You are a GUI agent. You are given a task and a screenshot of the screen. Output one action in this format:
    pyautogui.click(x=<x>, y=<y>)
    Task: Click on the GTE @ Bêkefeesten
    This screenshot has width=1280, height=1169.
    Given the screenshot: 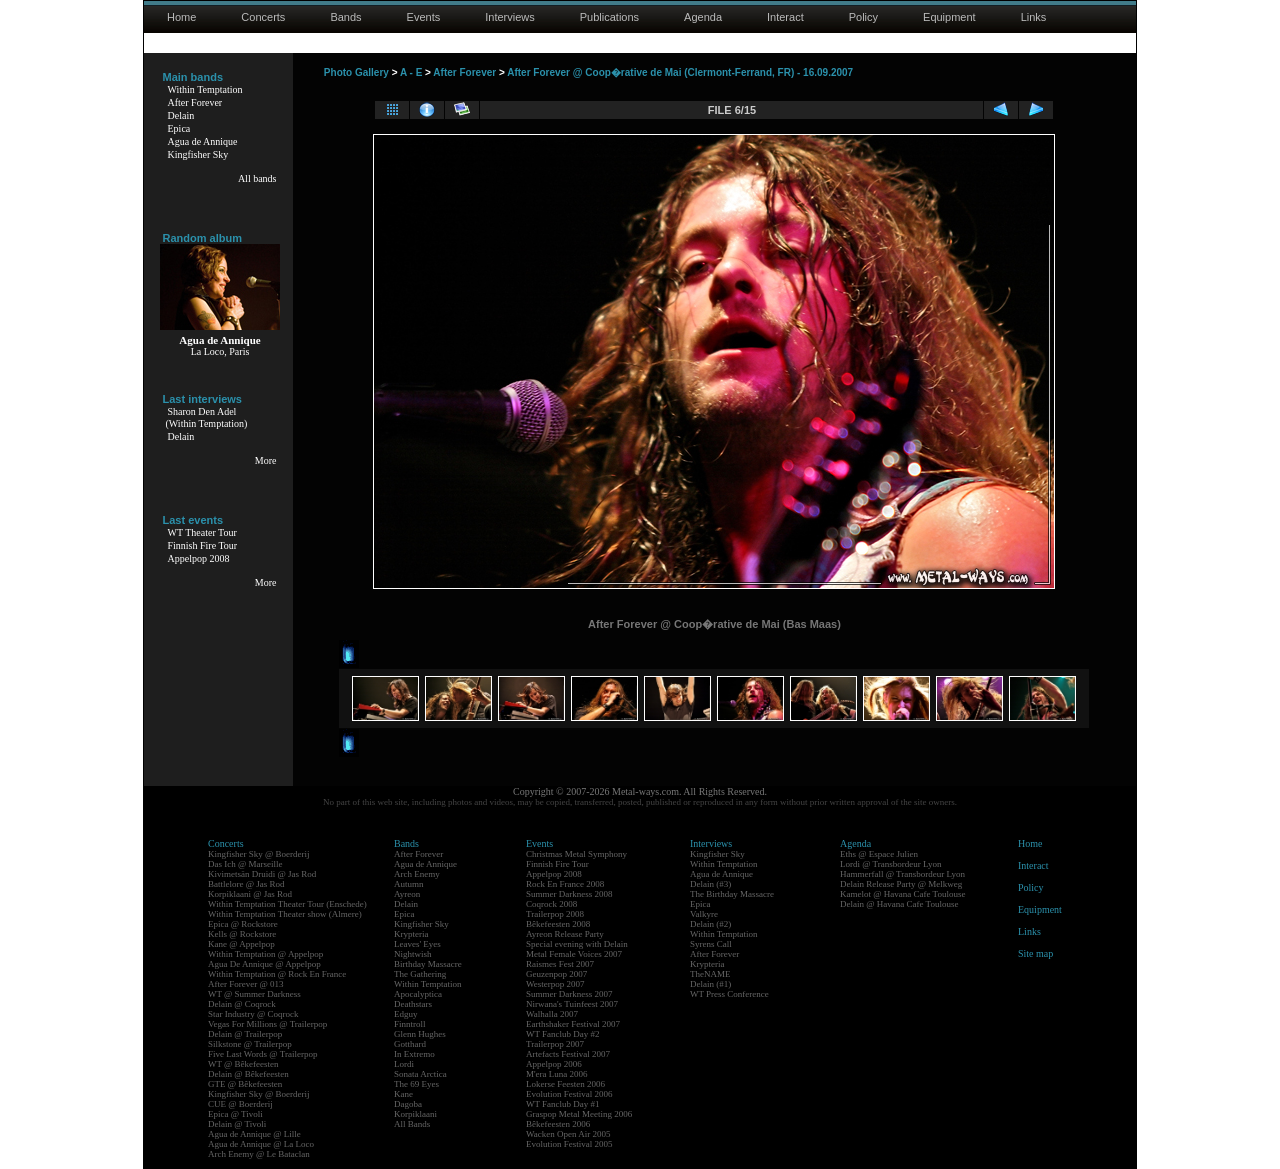 What is the action you would take?
    pyautogui.click(x=245, y=1084)
    